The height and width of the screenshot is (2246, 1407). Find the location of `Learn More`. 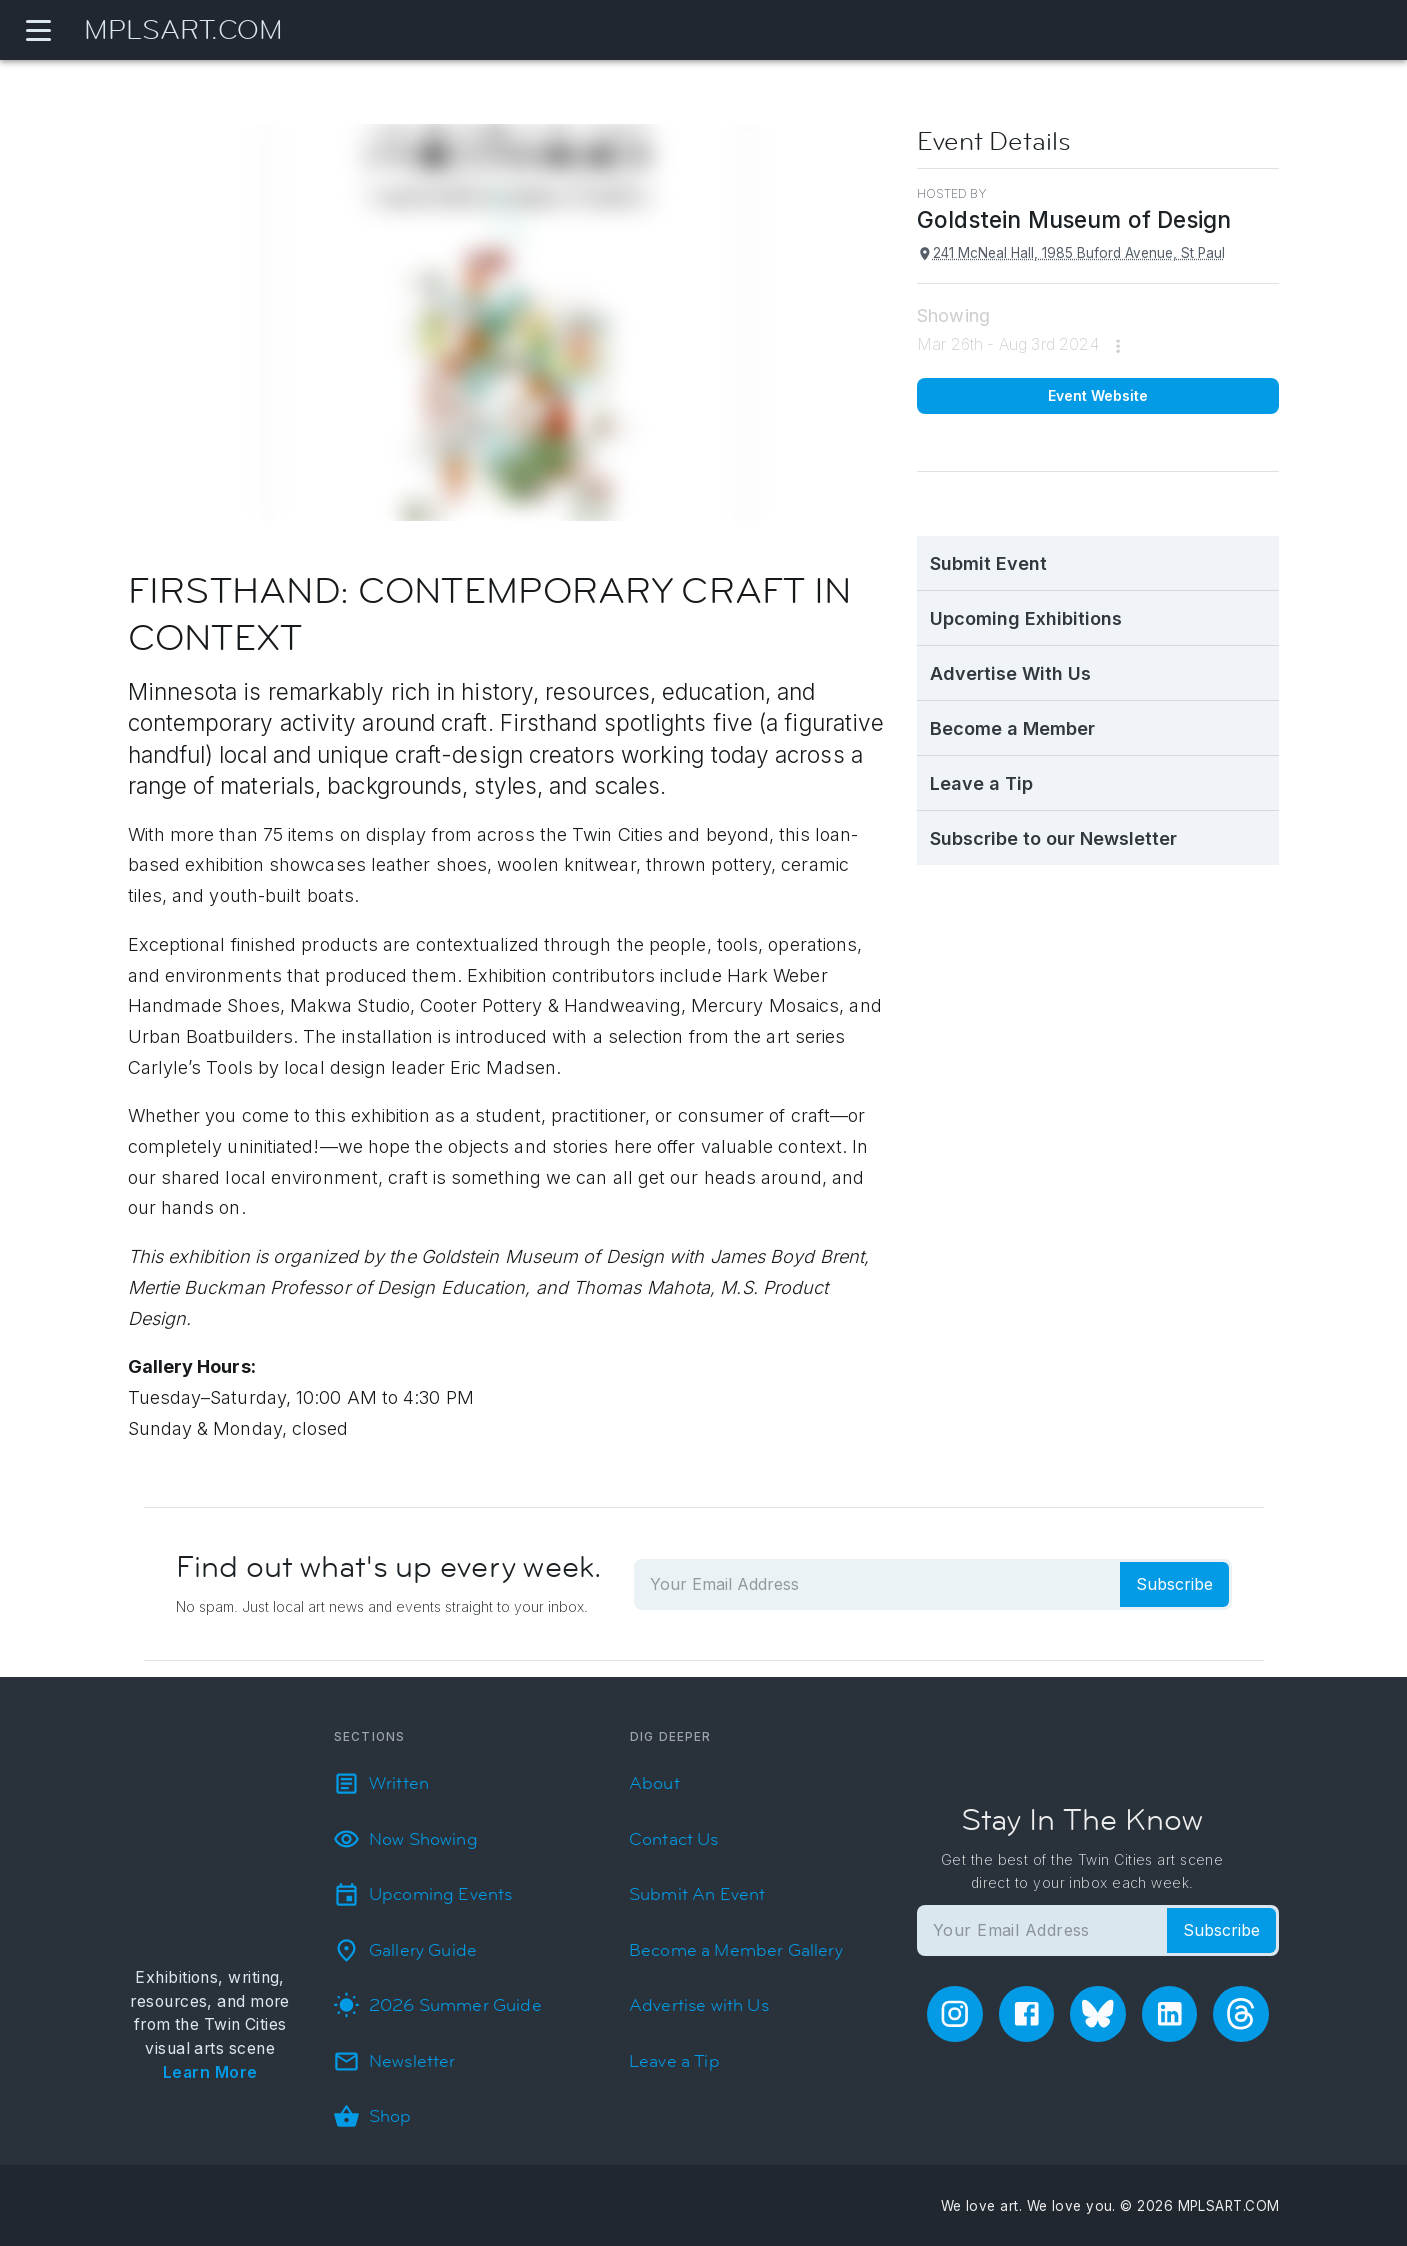

Learn More is located at coordinates (210, 2072).